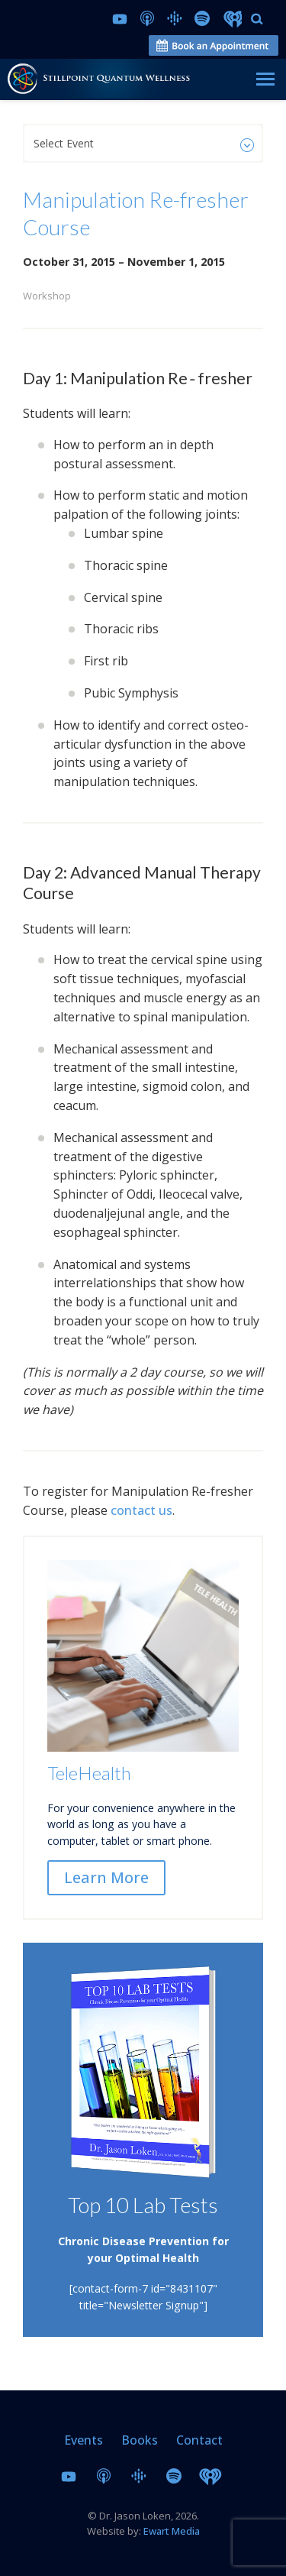  What do you see at coordinates (171, 2531) in the screenshot?
I see `Ewart Media` at bounding box center [171, 2531].